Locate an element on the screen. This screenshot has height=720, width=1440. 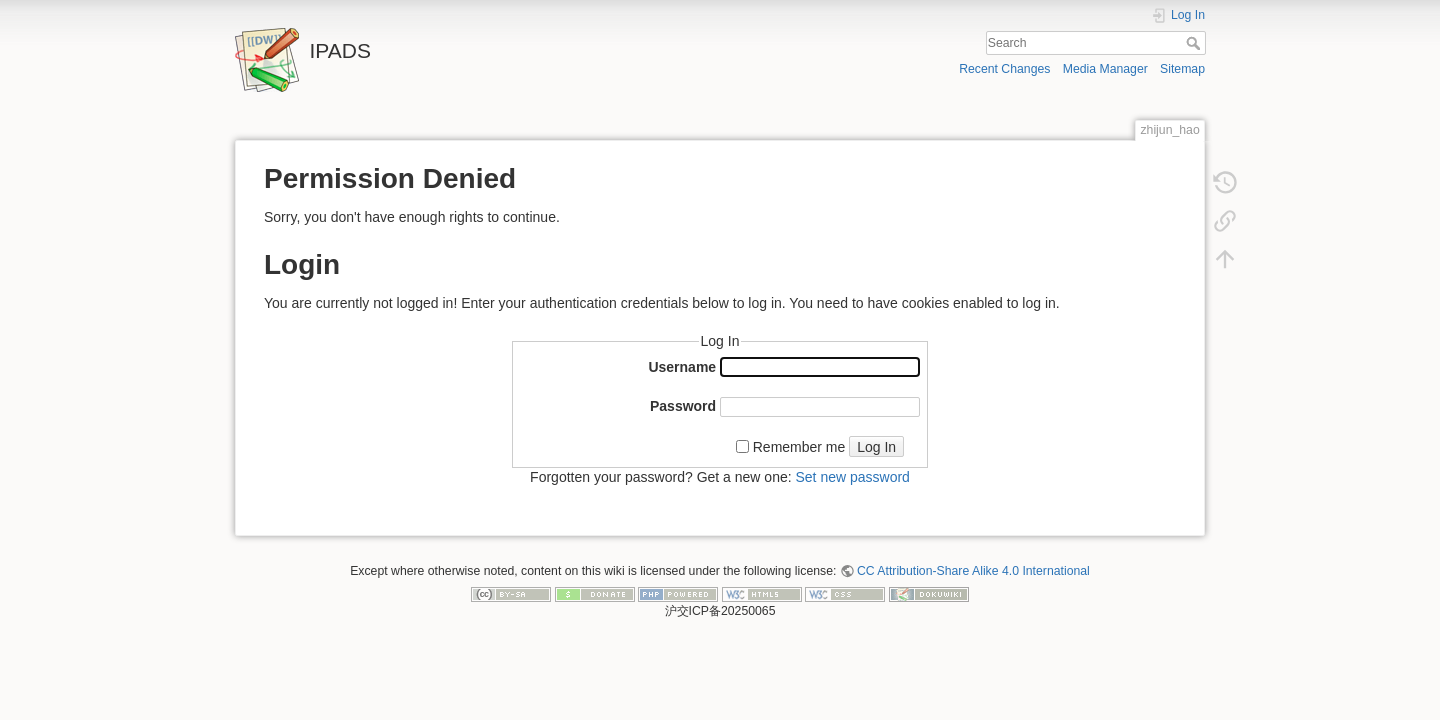
Search is located at coordinates (1195, 43).